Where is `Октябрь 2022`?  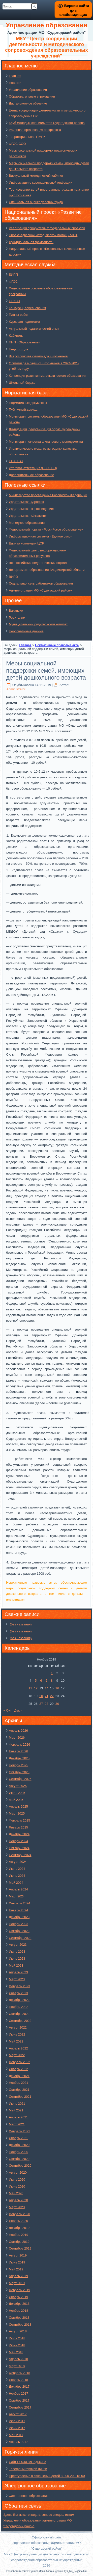
Октябрь 2022 is located at coordinates (19, 2014).